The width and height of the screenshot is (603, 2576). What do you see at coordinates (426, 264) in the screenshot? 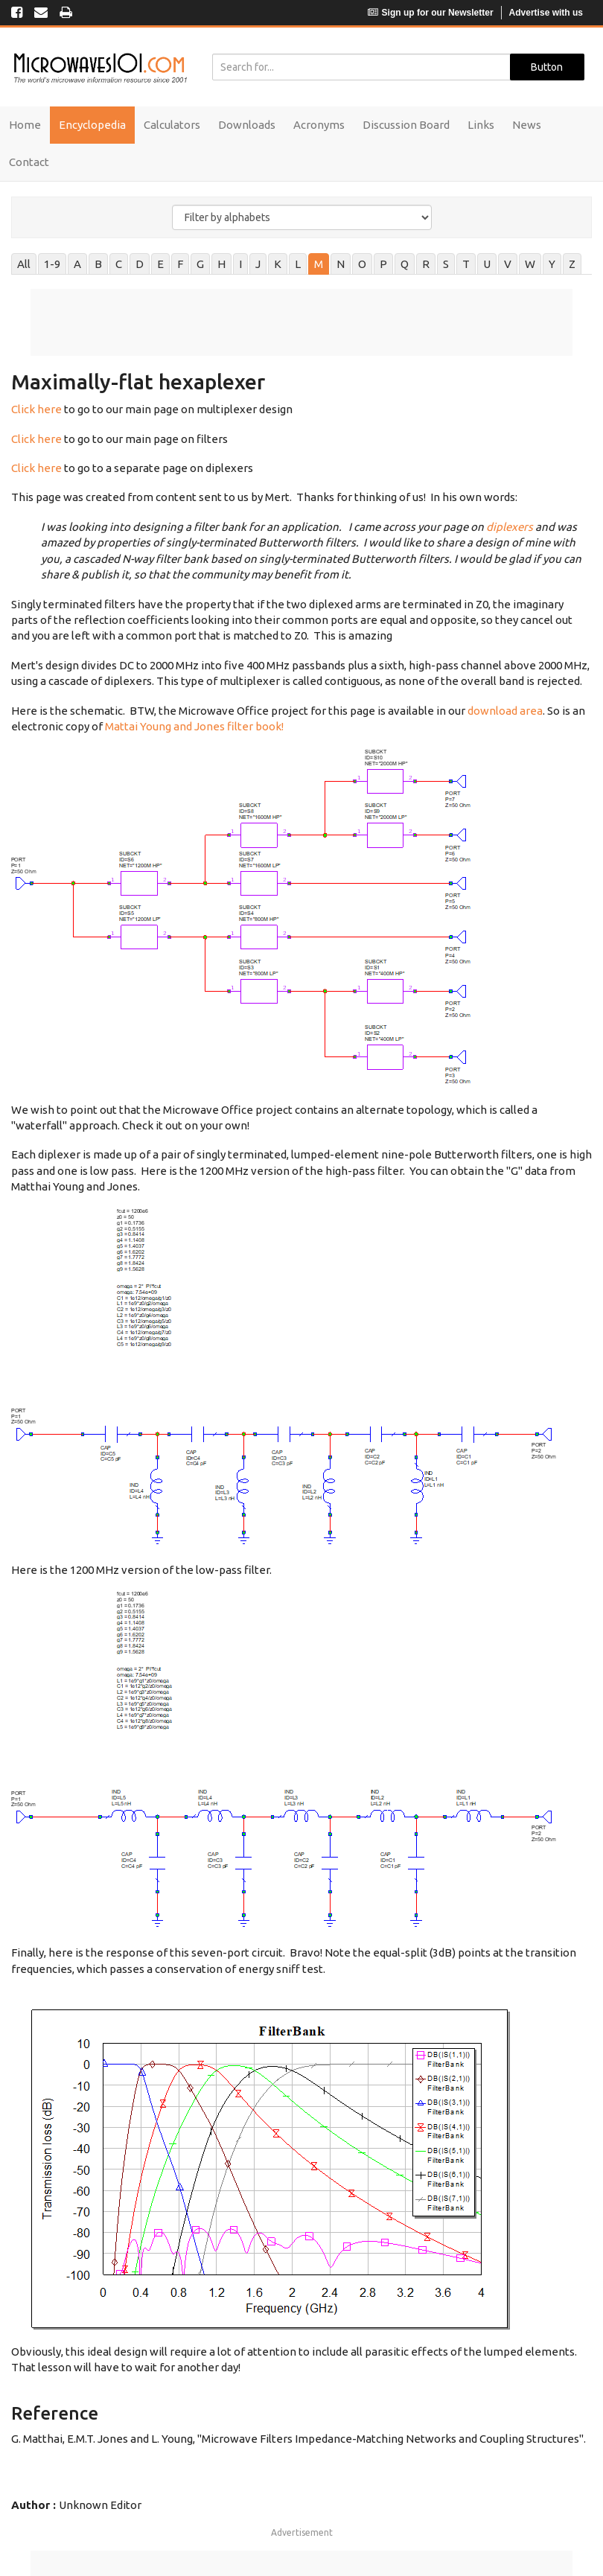
I see `R [tab]` at bounding box center [426, 264].